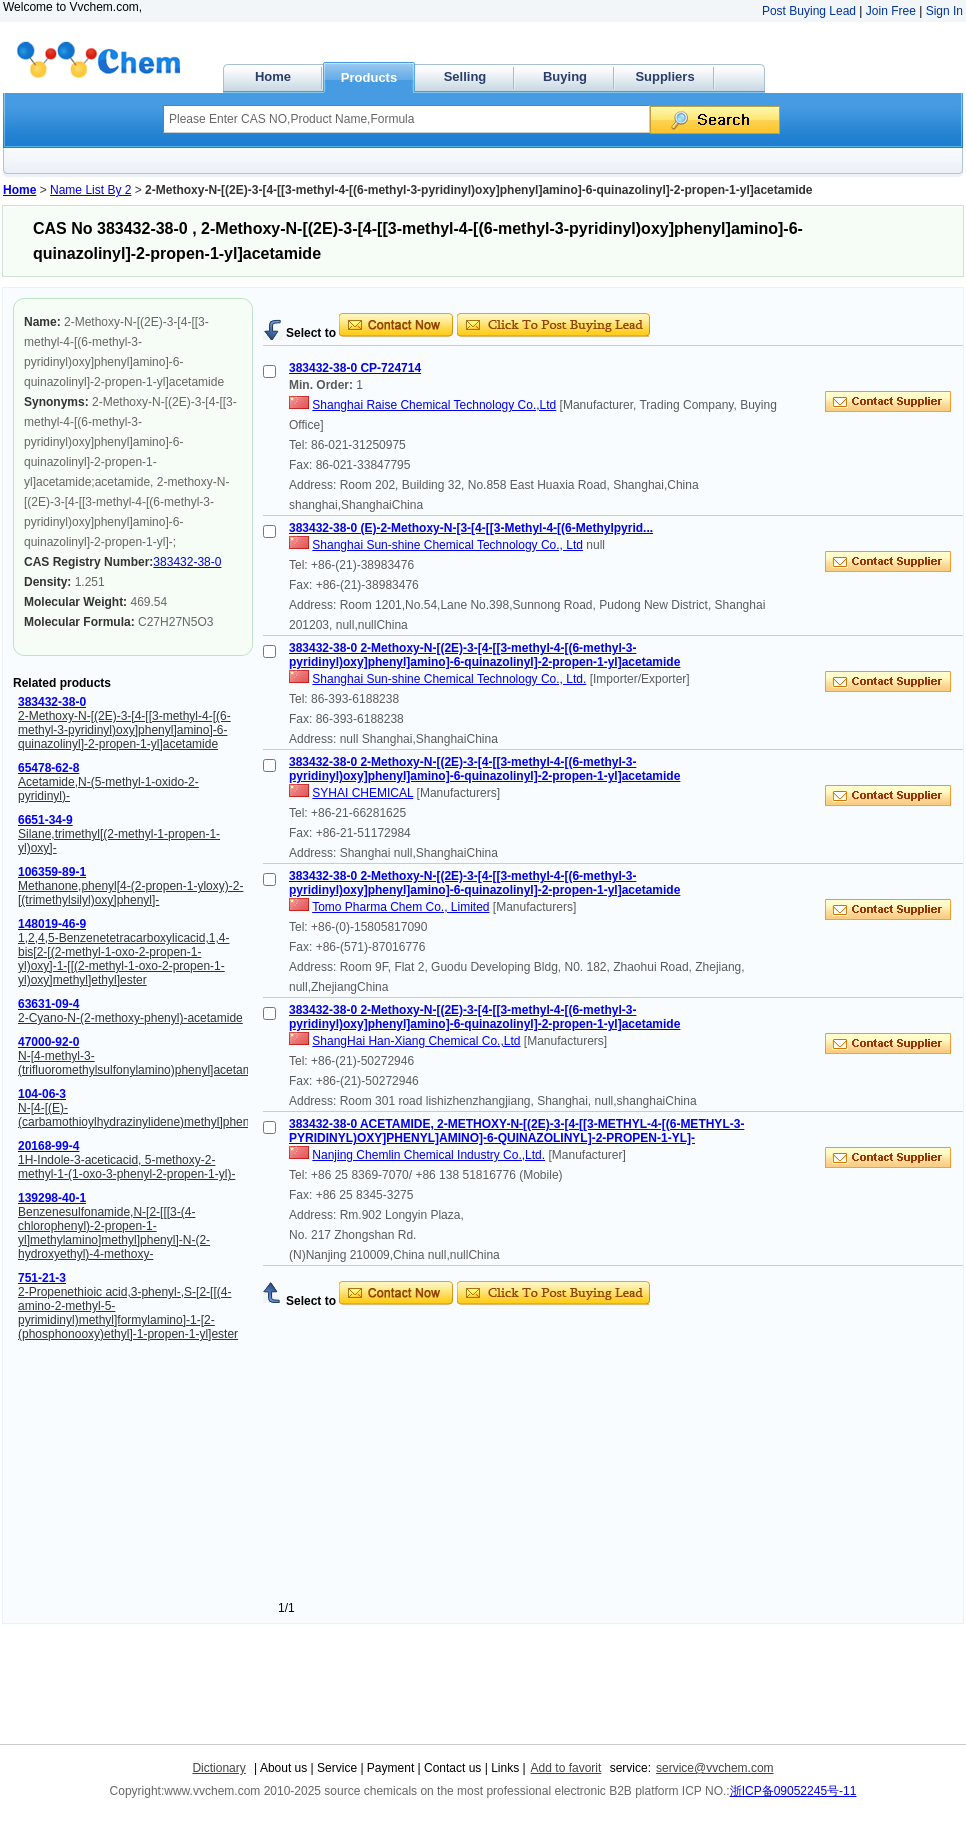 This screenshot has height=1821, width=966. What do you see at coordinates (45, 820) in the screenshot?
I see `6651-34-9` at bounding box center [45, 820].